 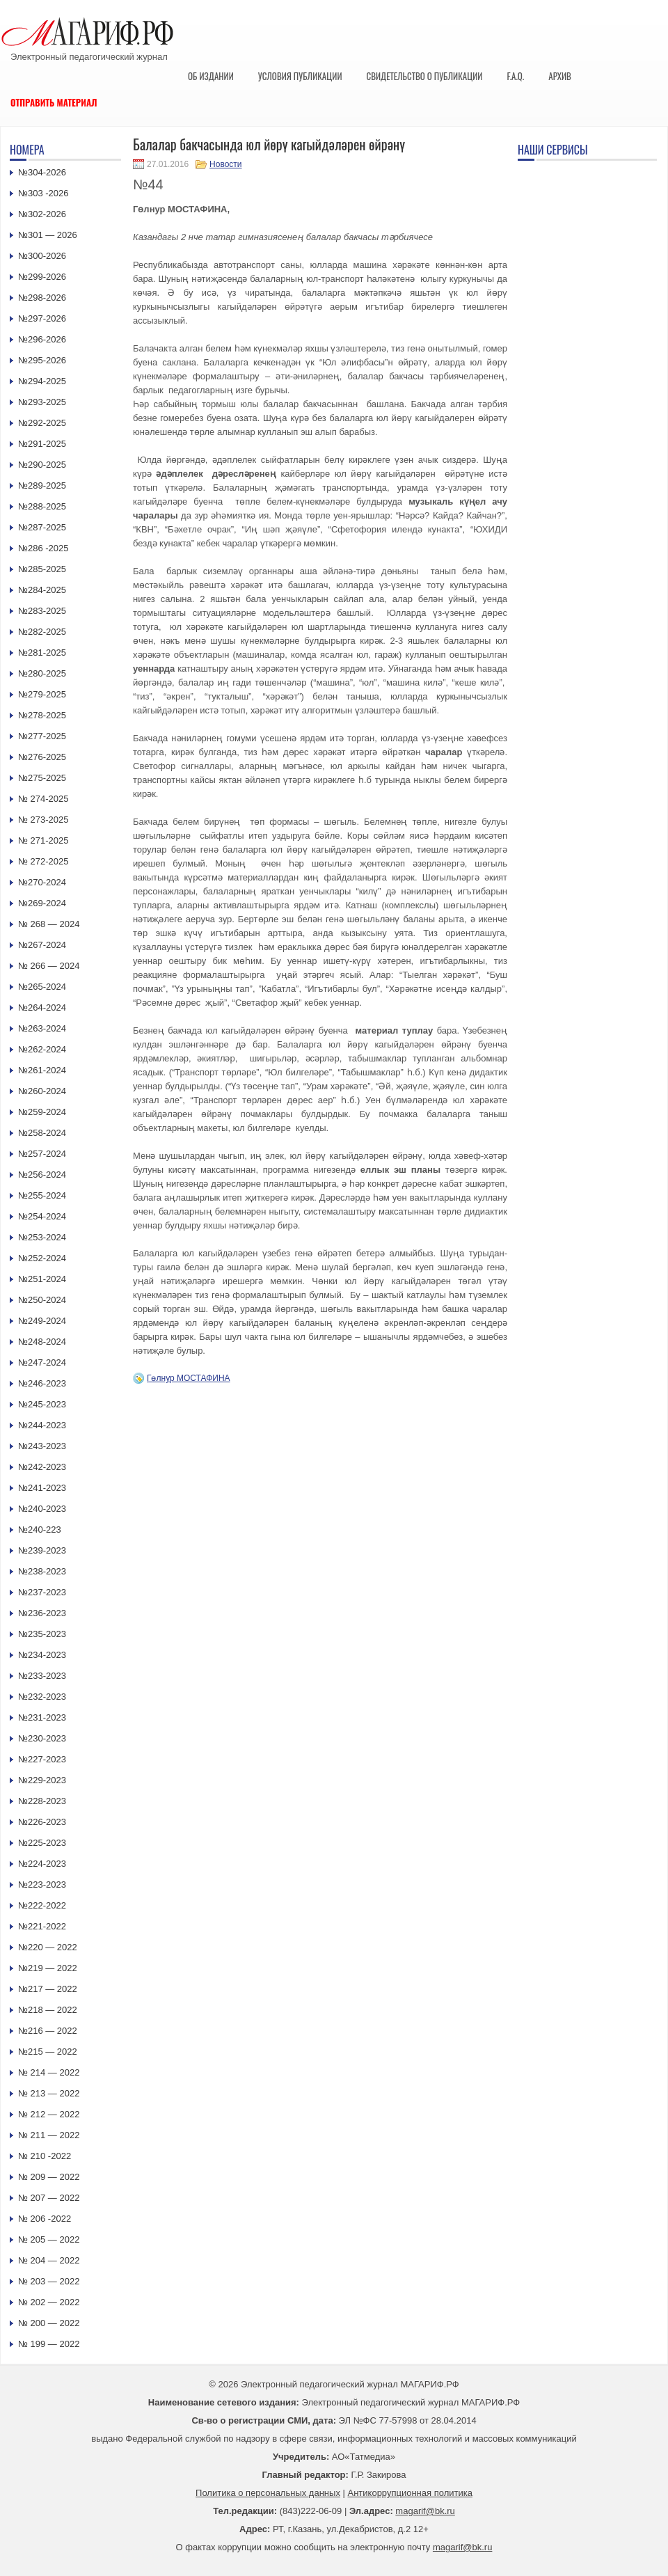 What do you see at coordinates (42, 172) in the screenshot?
I see `№304-2026` at bounding box center [42, 172].